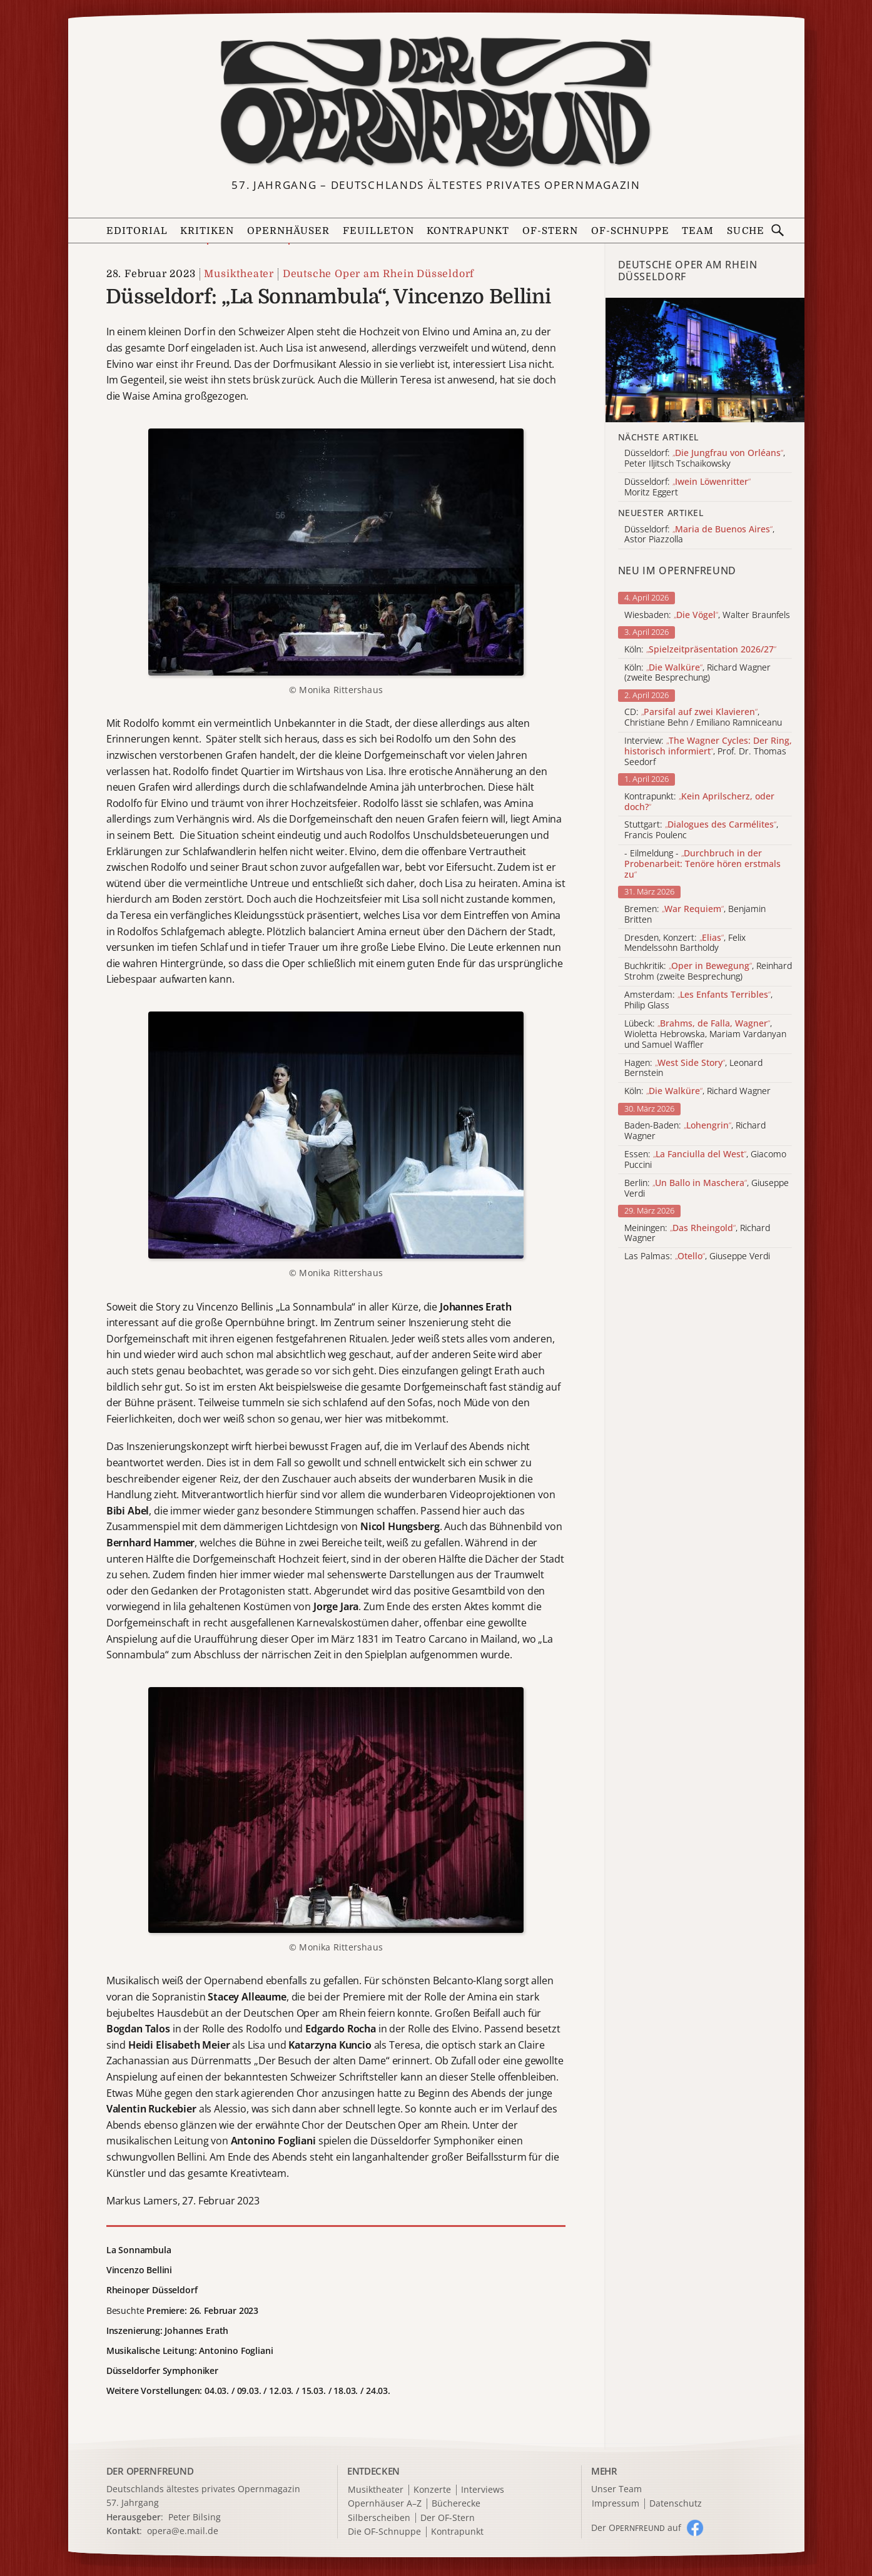 The width and height of the screenshot is (872, 2576). I want to click on Bücherecke, so click(456, 2503).